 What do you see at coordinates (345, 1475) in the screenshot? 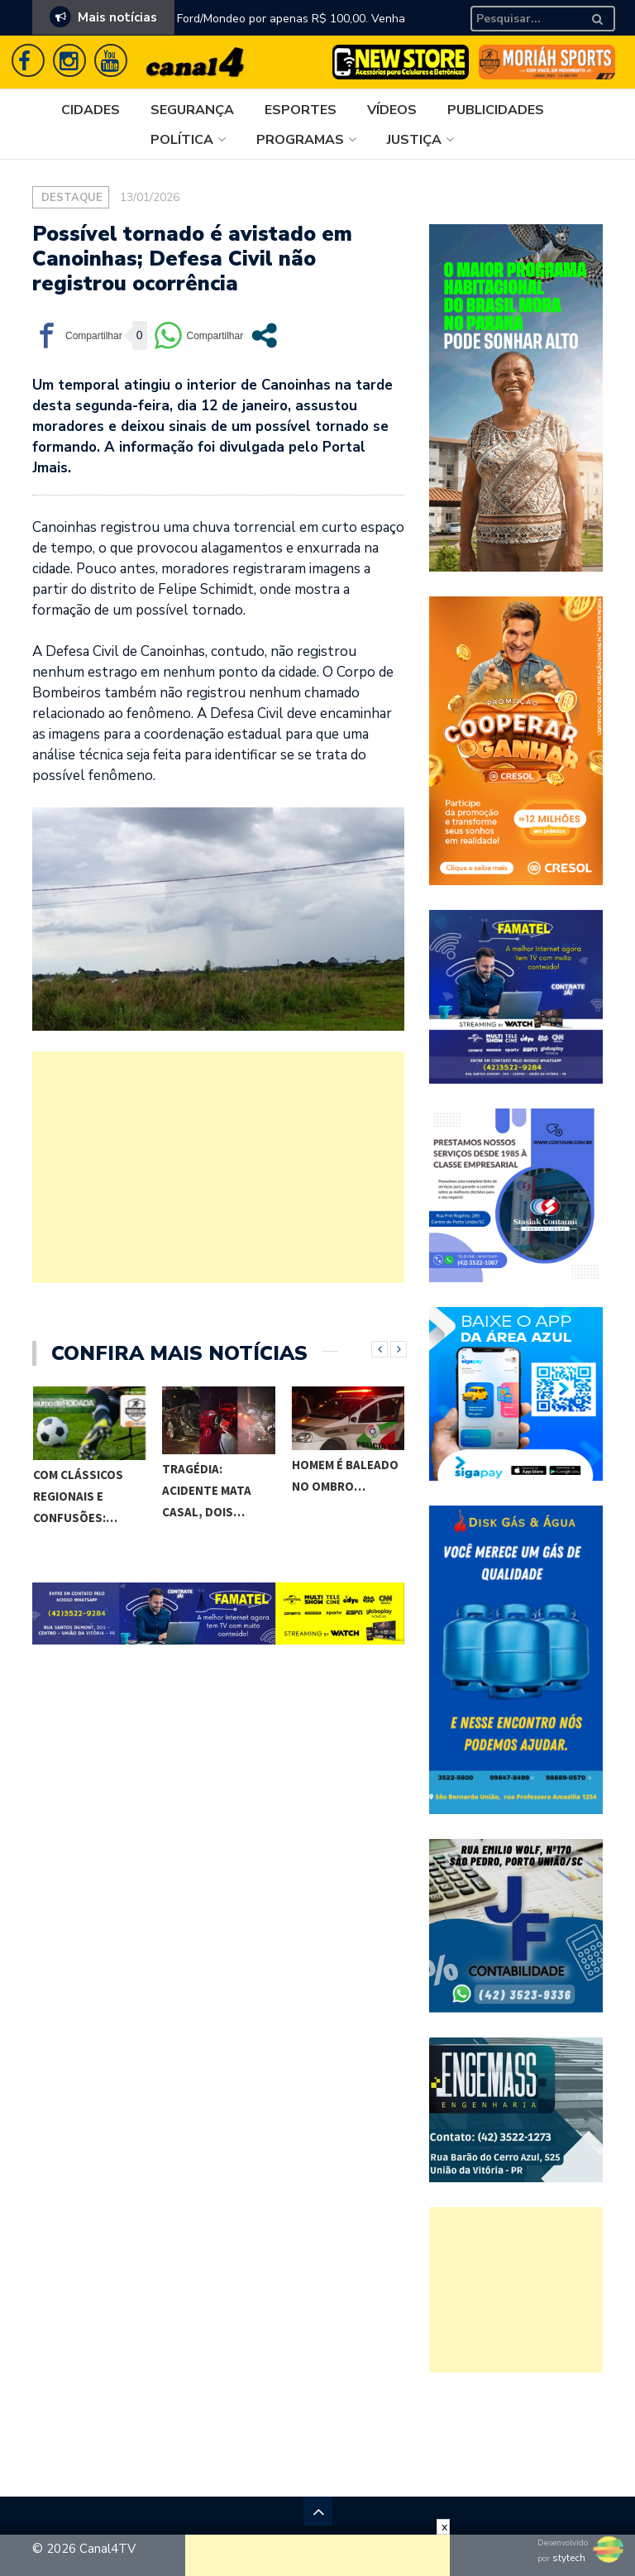
I see `Homem é baleado no ombro…` at bounding box center [345, 1475].